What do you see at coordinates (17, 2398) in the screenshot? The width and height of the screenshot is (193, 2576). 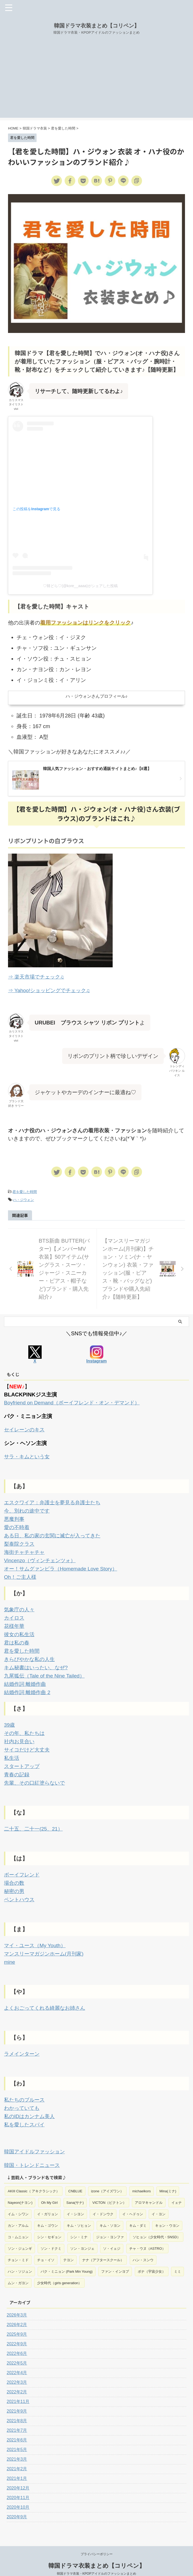 I see `2021年9月` at bounding box center [17, 2398].